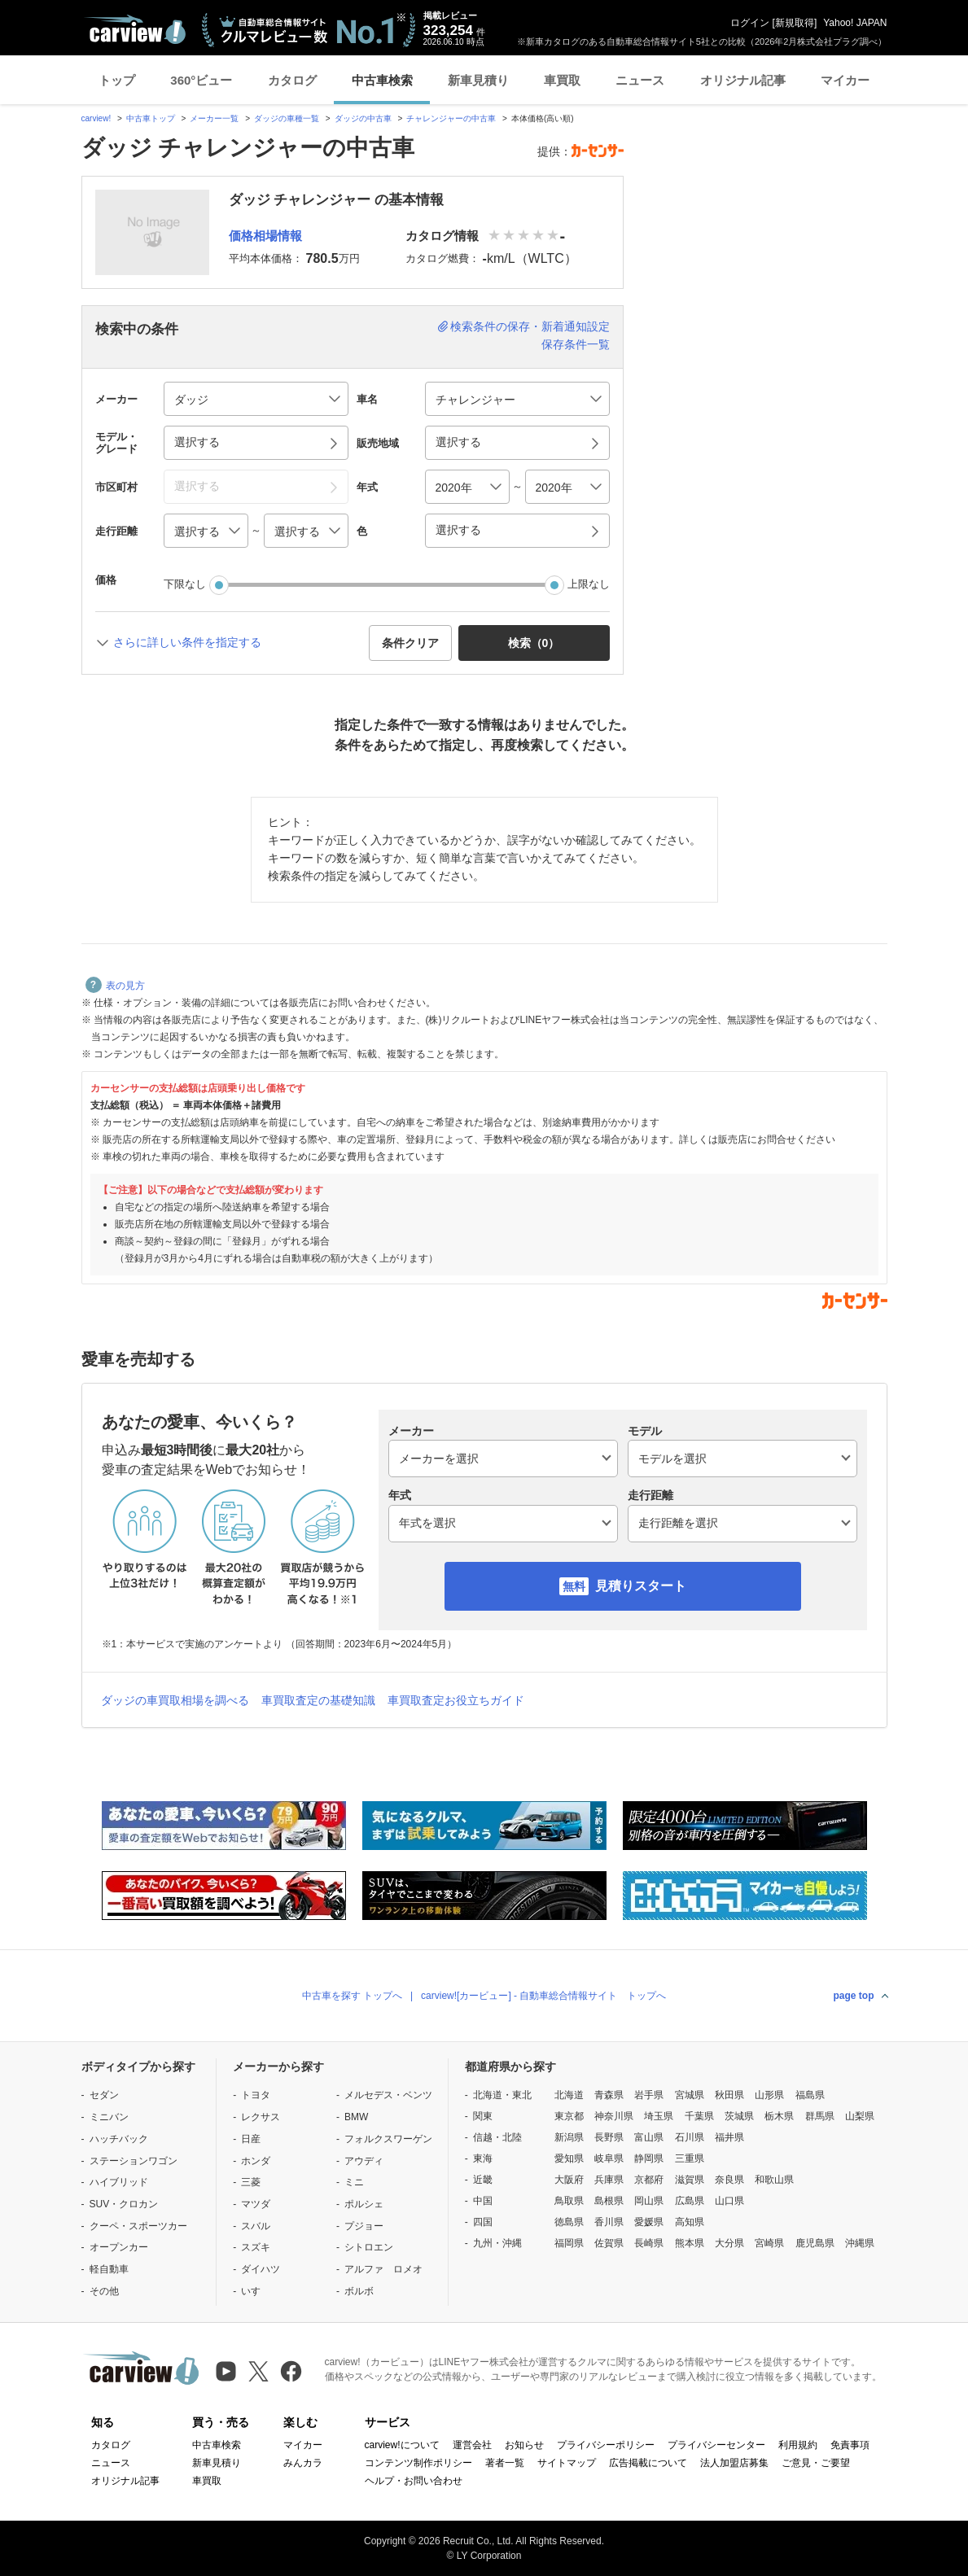  Describe the element at coordinates (810, 2095) in the screenshot. I see `福島県` at that location.